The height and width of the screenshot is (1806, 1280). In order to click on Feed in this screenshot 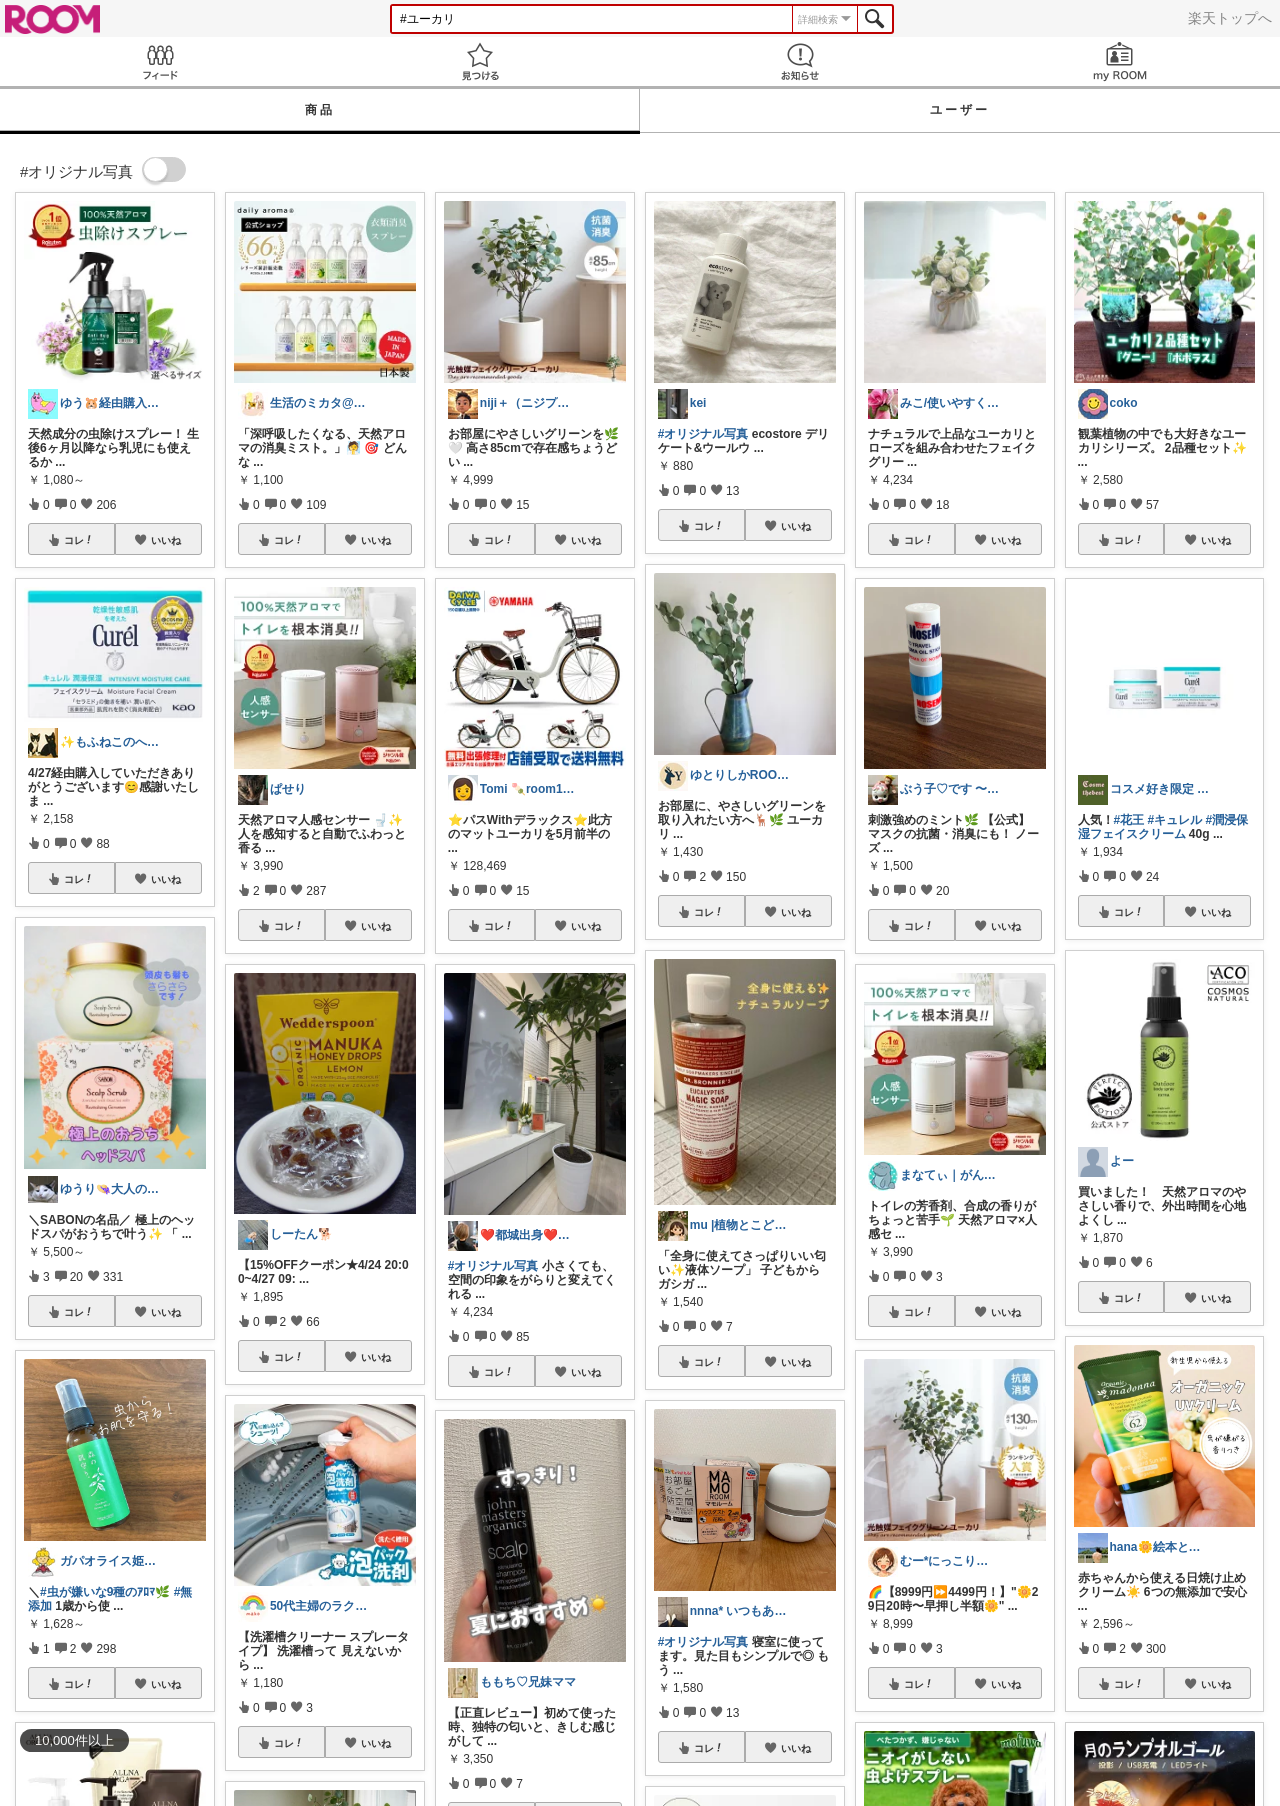, I will do `click(160, 61)`.